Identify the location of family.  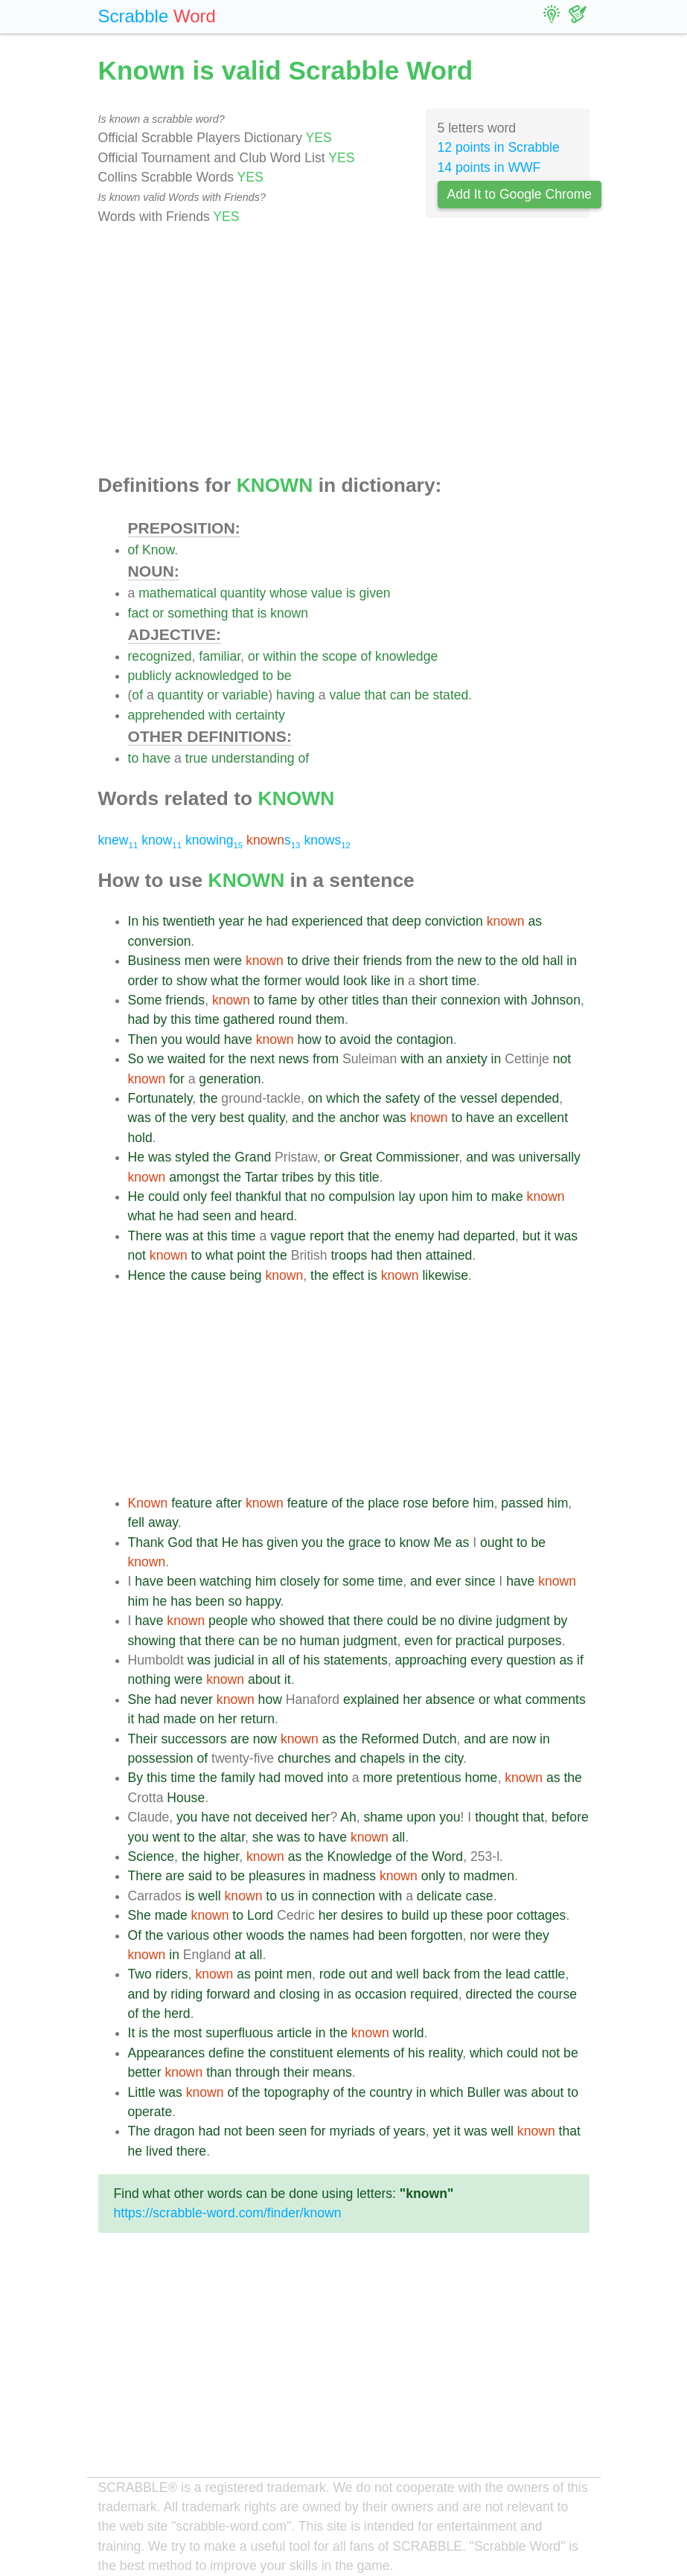
(238, 1777).